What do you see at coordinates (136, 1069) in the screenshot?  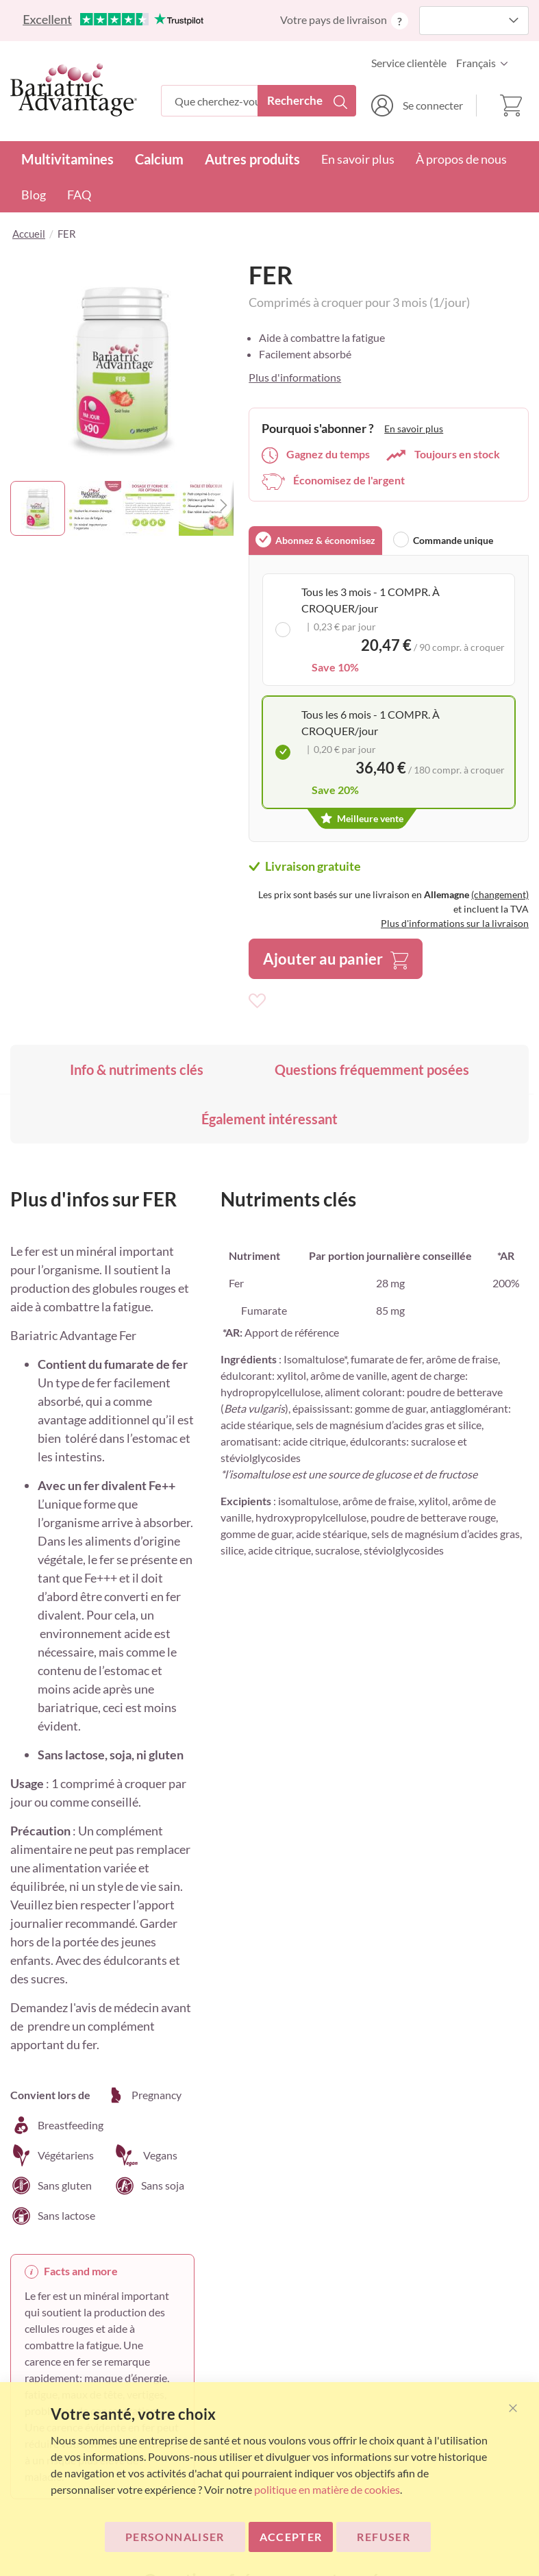 I see `Info & nutriments clés` at bounding box center [136, 1069].